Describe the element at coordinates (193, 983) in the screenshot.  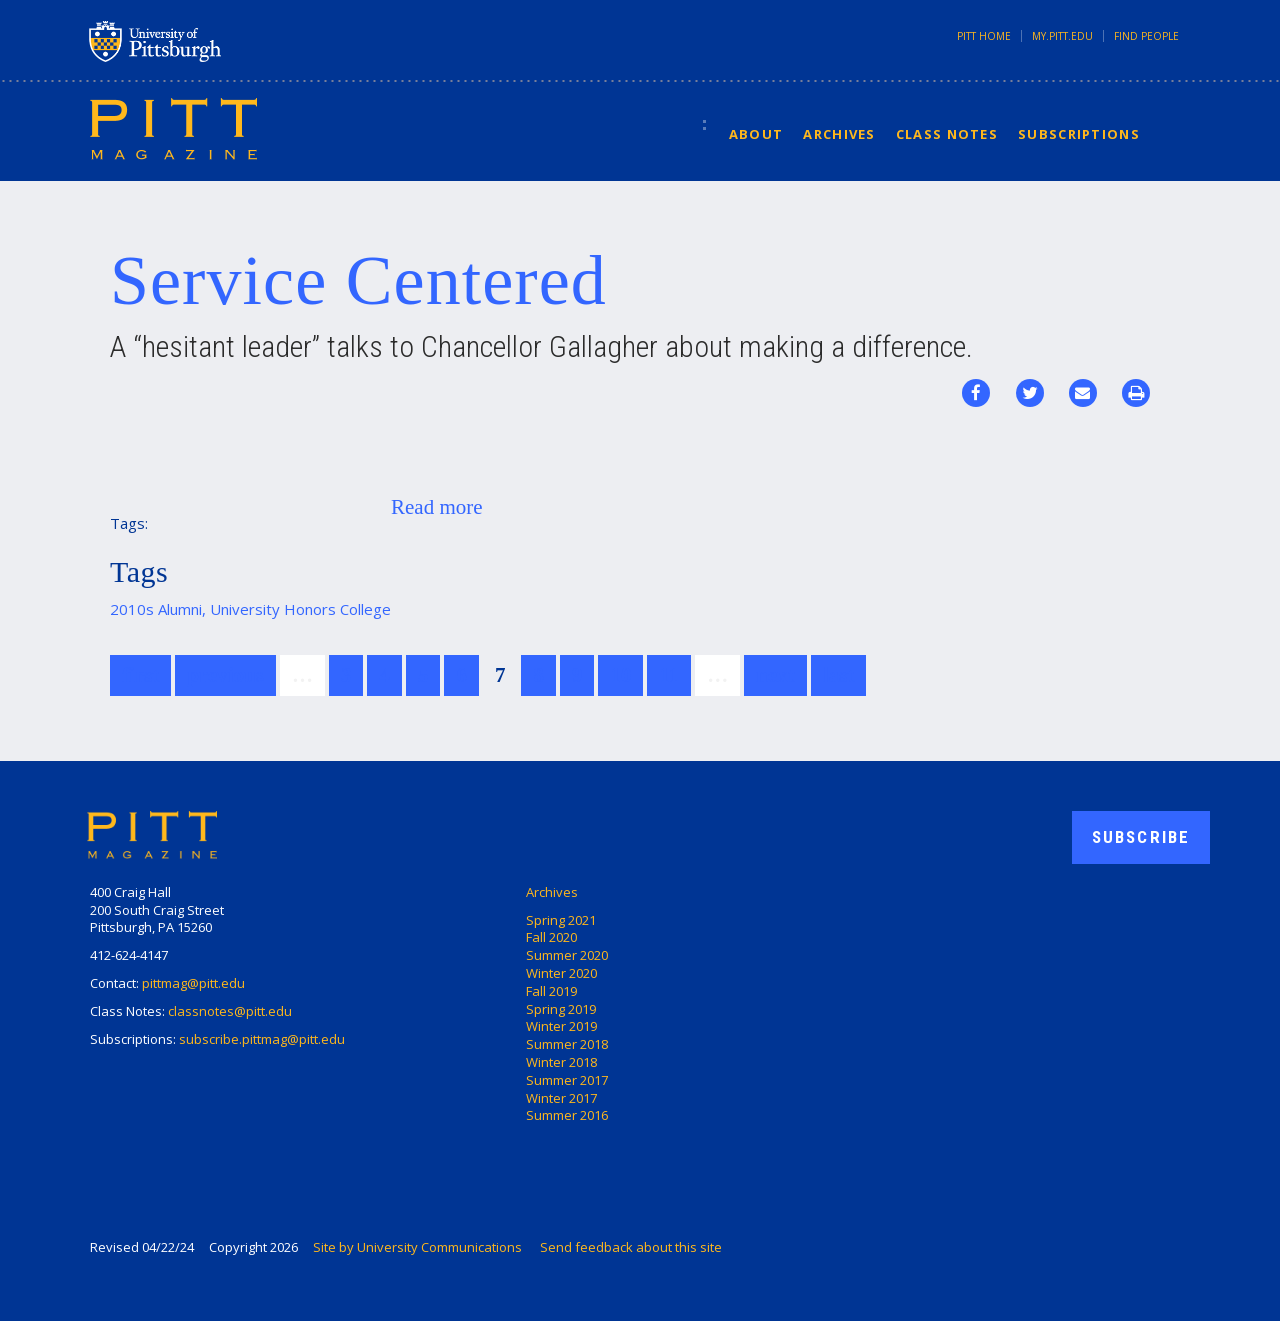
I see `pittmag@pitt.edu` at that location.